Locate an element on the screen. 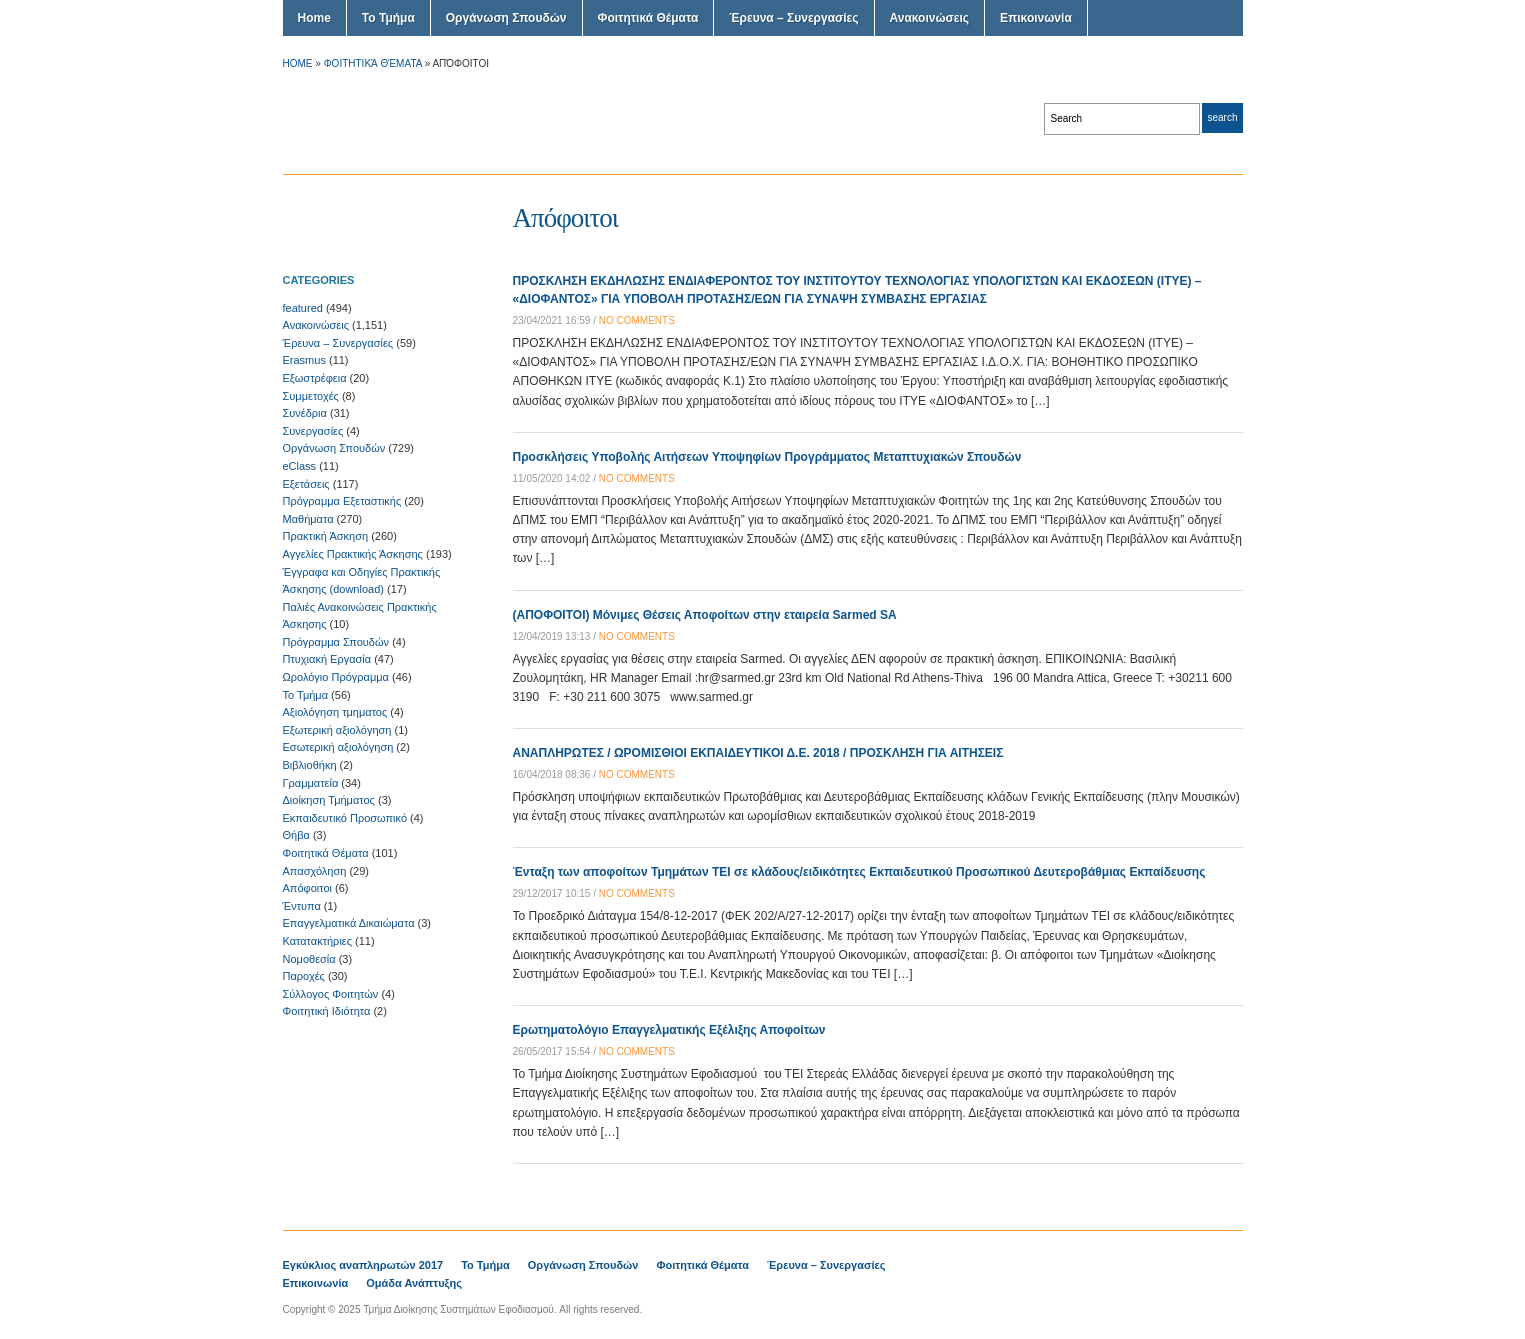 This screenshot has height=1339, width=1525. Εξωτερική αξιολόγηση is located at coordinates (337, 730).